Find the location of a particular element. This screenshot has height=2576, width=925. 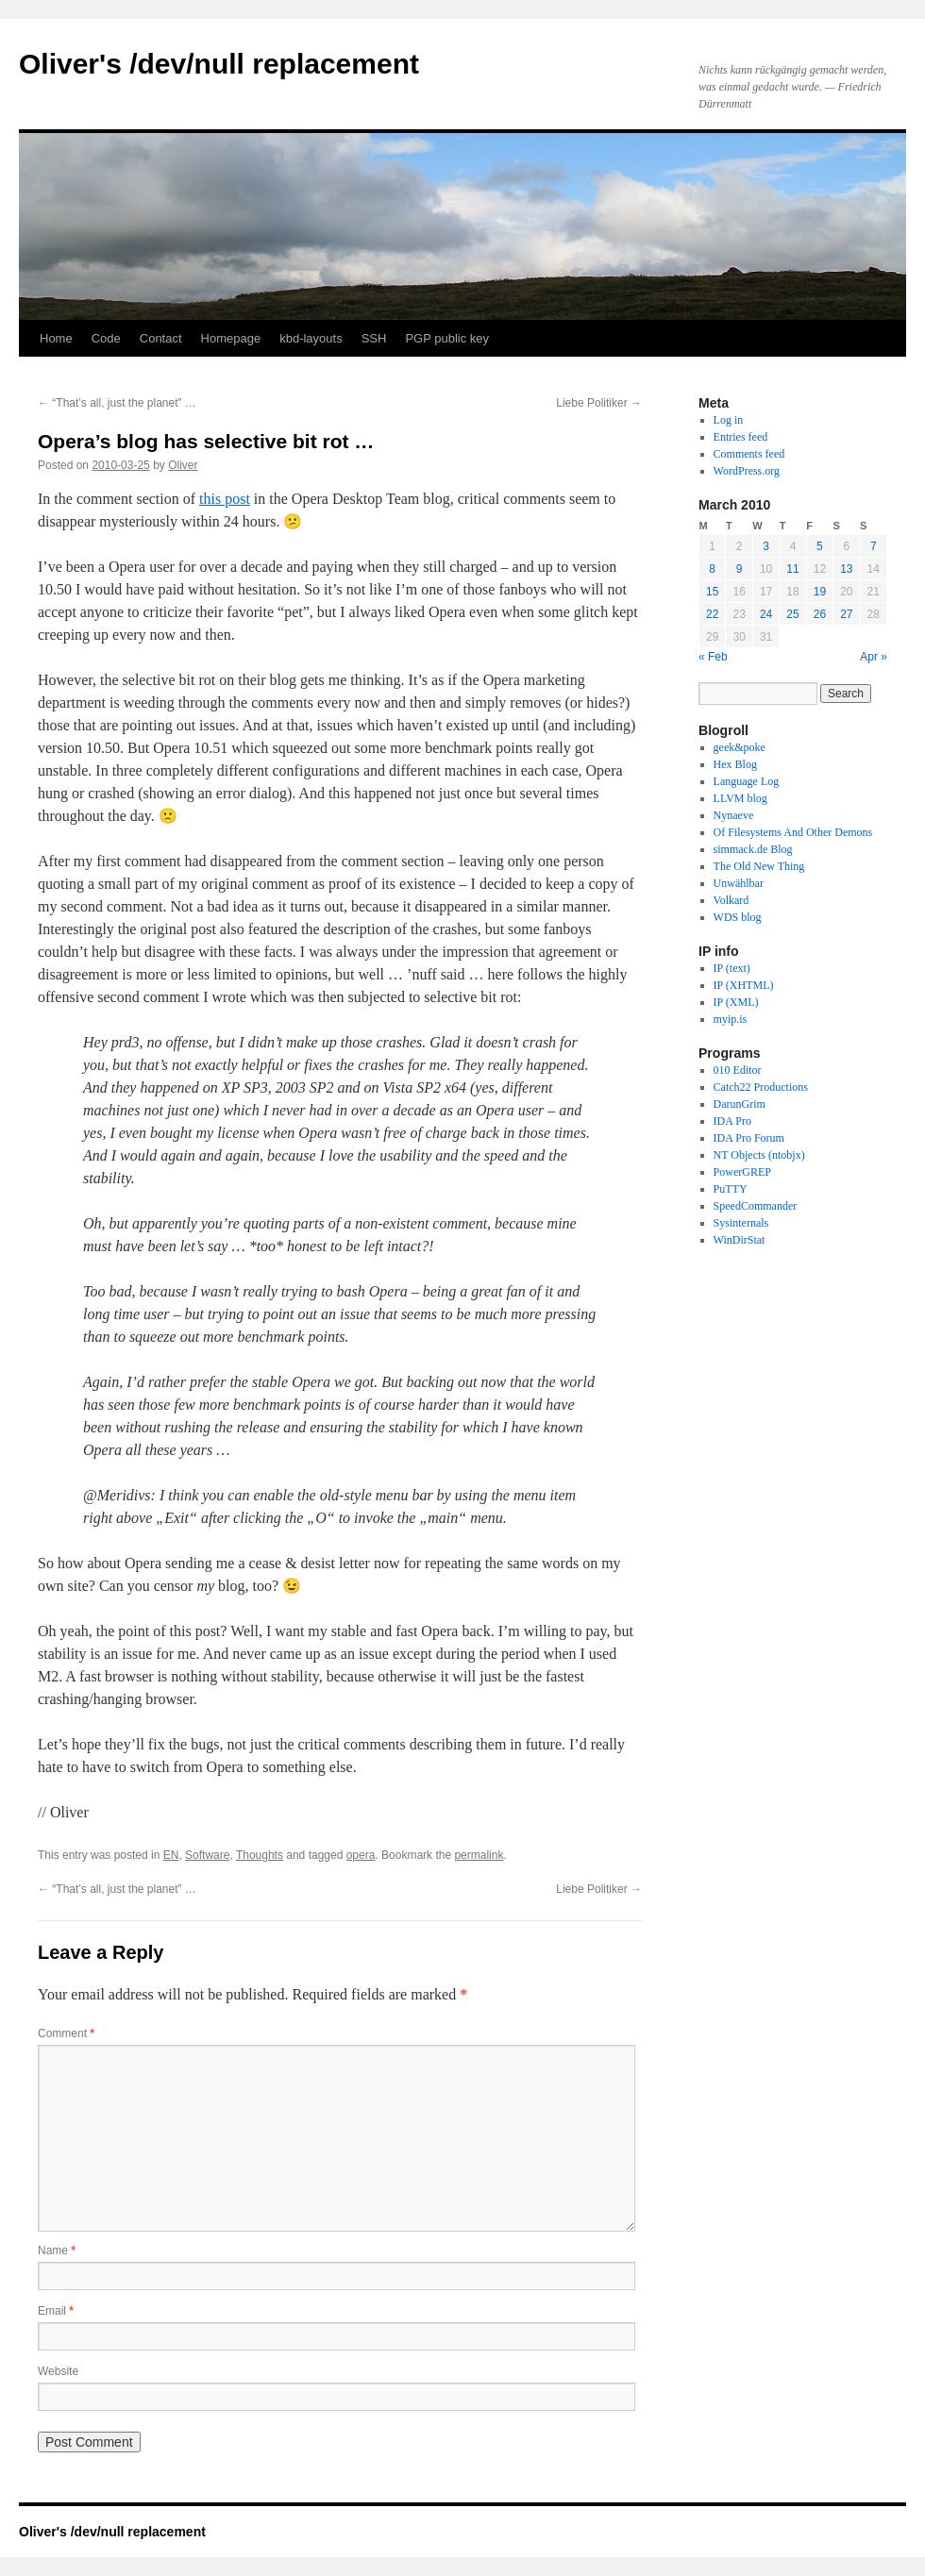

kbd-layouts is located at coordinates (310, 338).